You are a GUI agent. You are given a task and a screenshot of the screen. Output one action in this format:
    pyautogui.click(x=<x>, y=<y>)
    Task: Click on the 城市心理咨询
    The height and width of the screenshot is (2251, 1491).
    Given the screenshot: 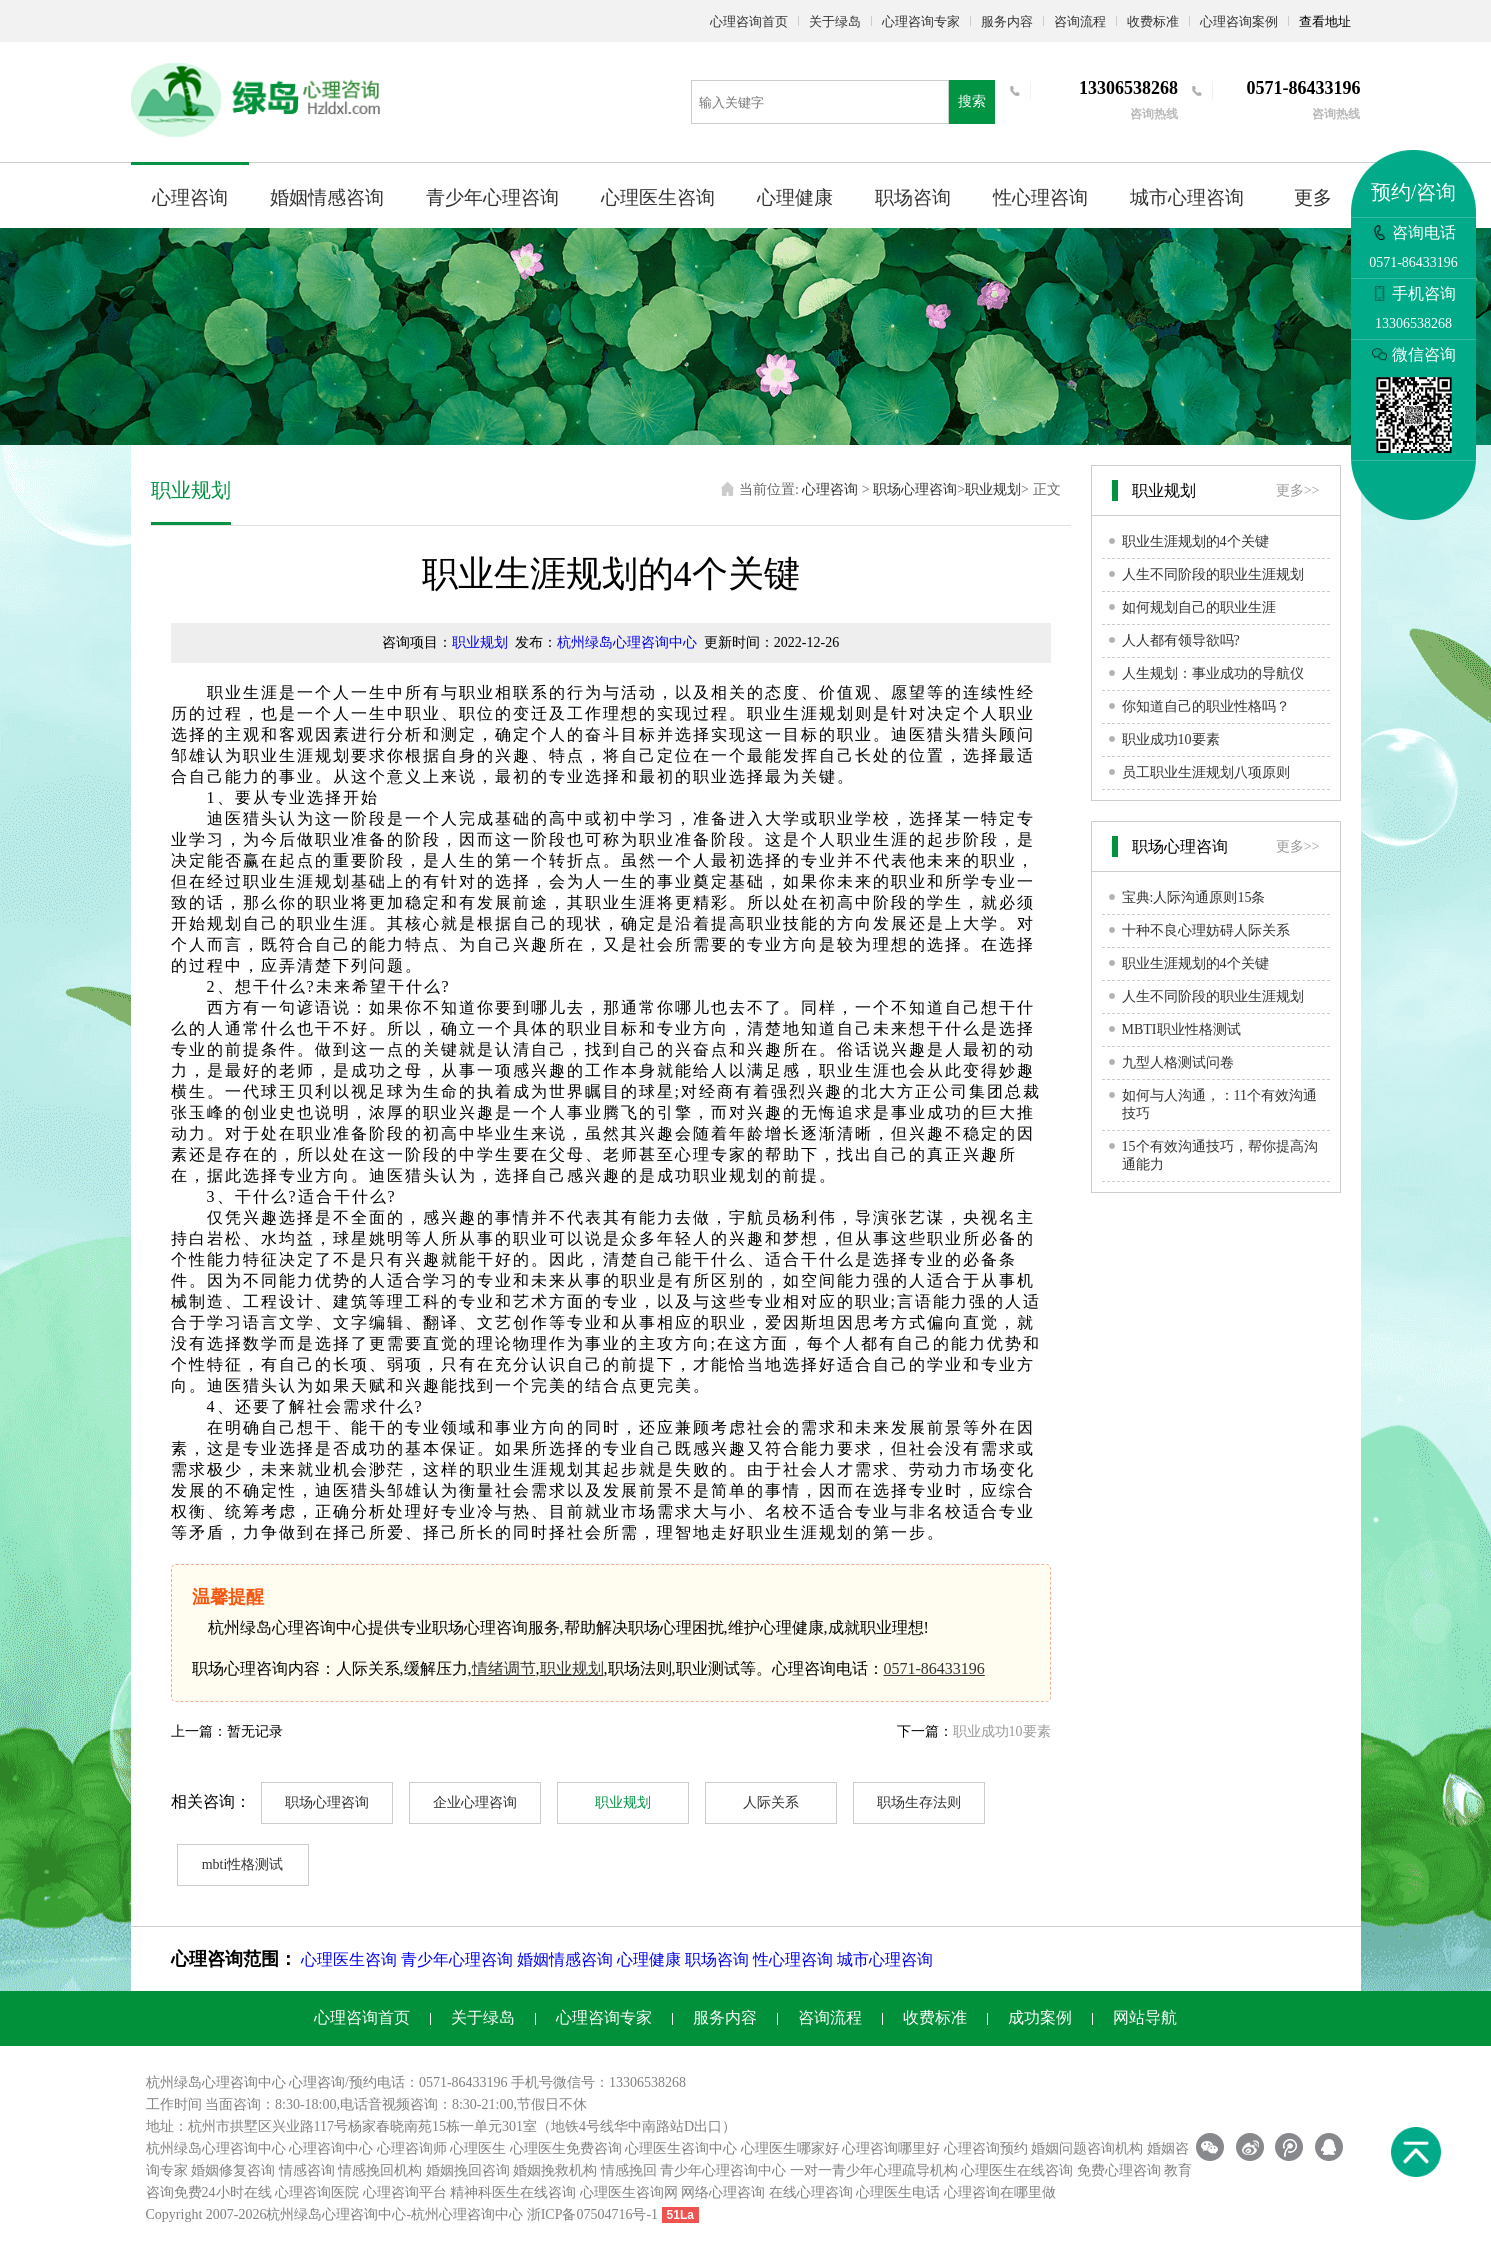 What is the action you would take?
    pyautogui.click(x=1187, y=197)
    